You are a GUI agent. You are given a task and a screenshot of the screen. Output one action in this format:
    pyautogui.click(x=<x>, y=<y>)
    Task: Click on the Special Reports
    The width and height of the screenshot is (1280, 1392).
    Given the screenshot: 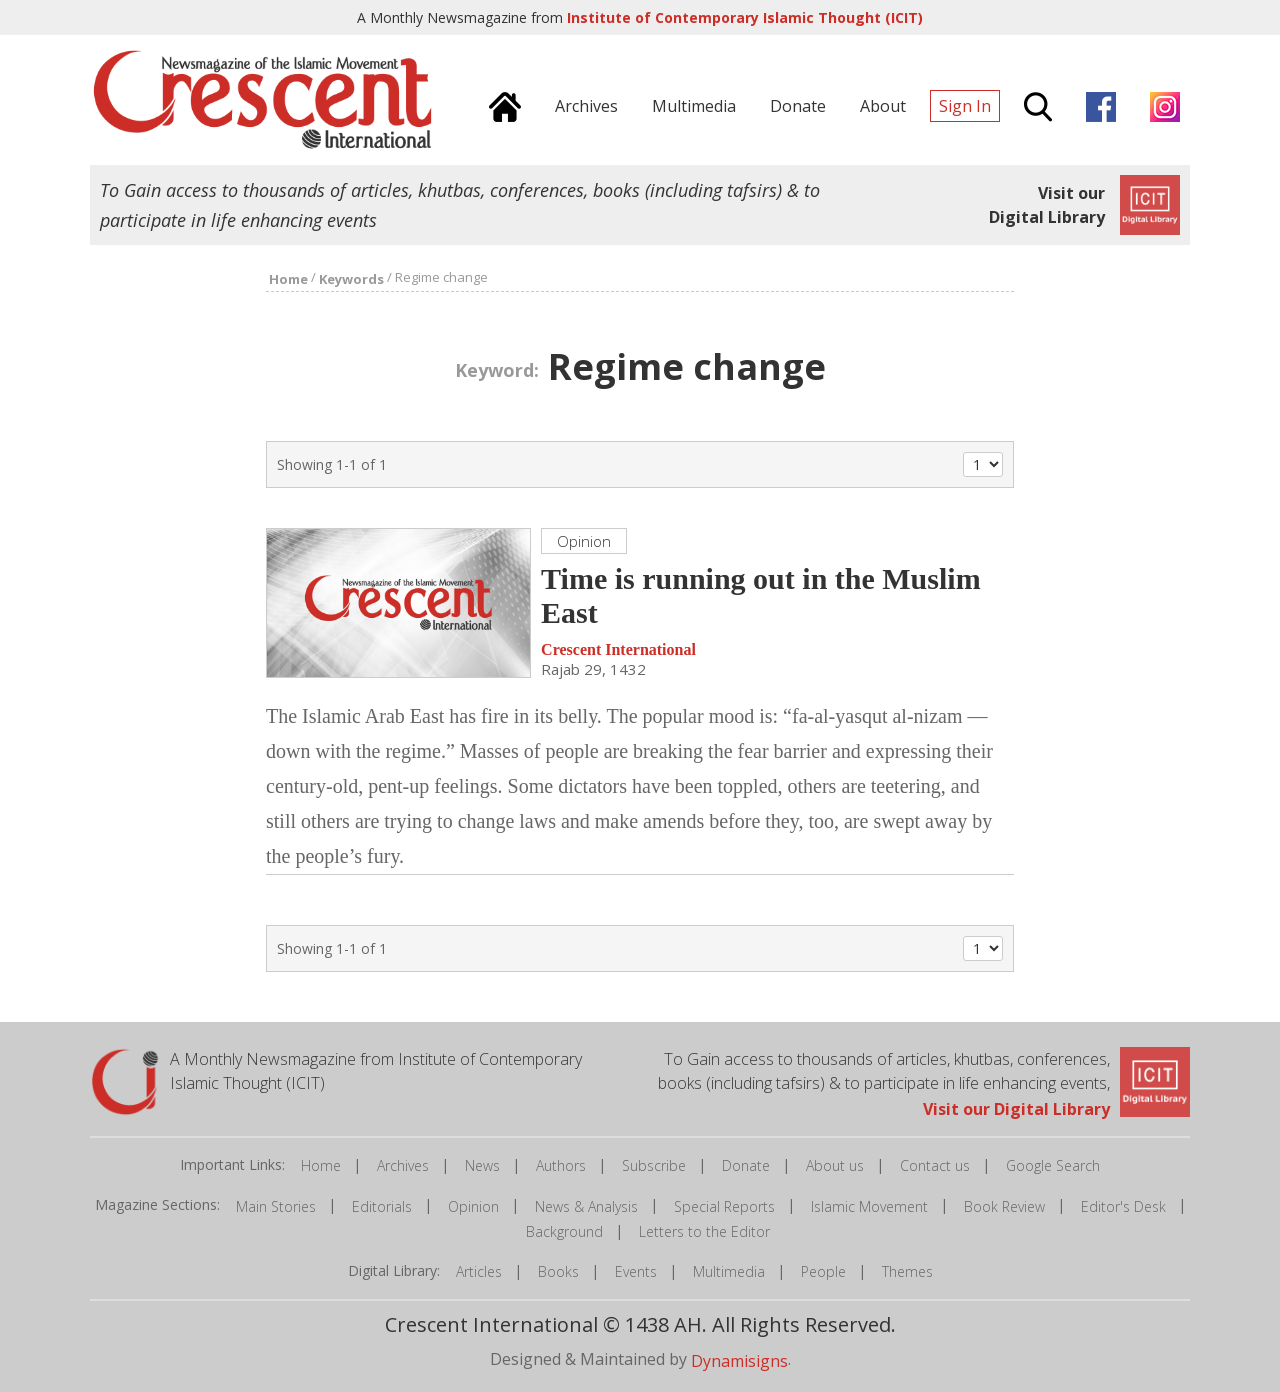 What is the action you would take?
    pyautogui.click(x=724, y=1206)
    